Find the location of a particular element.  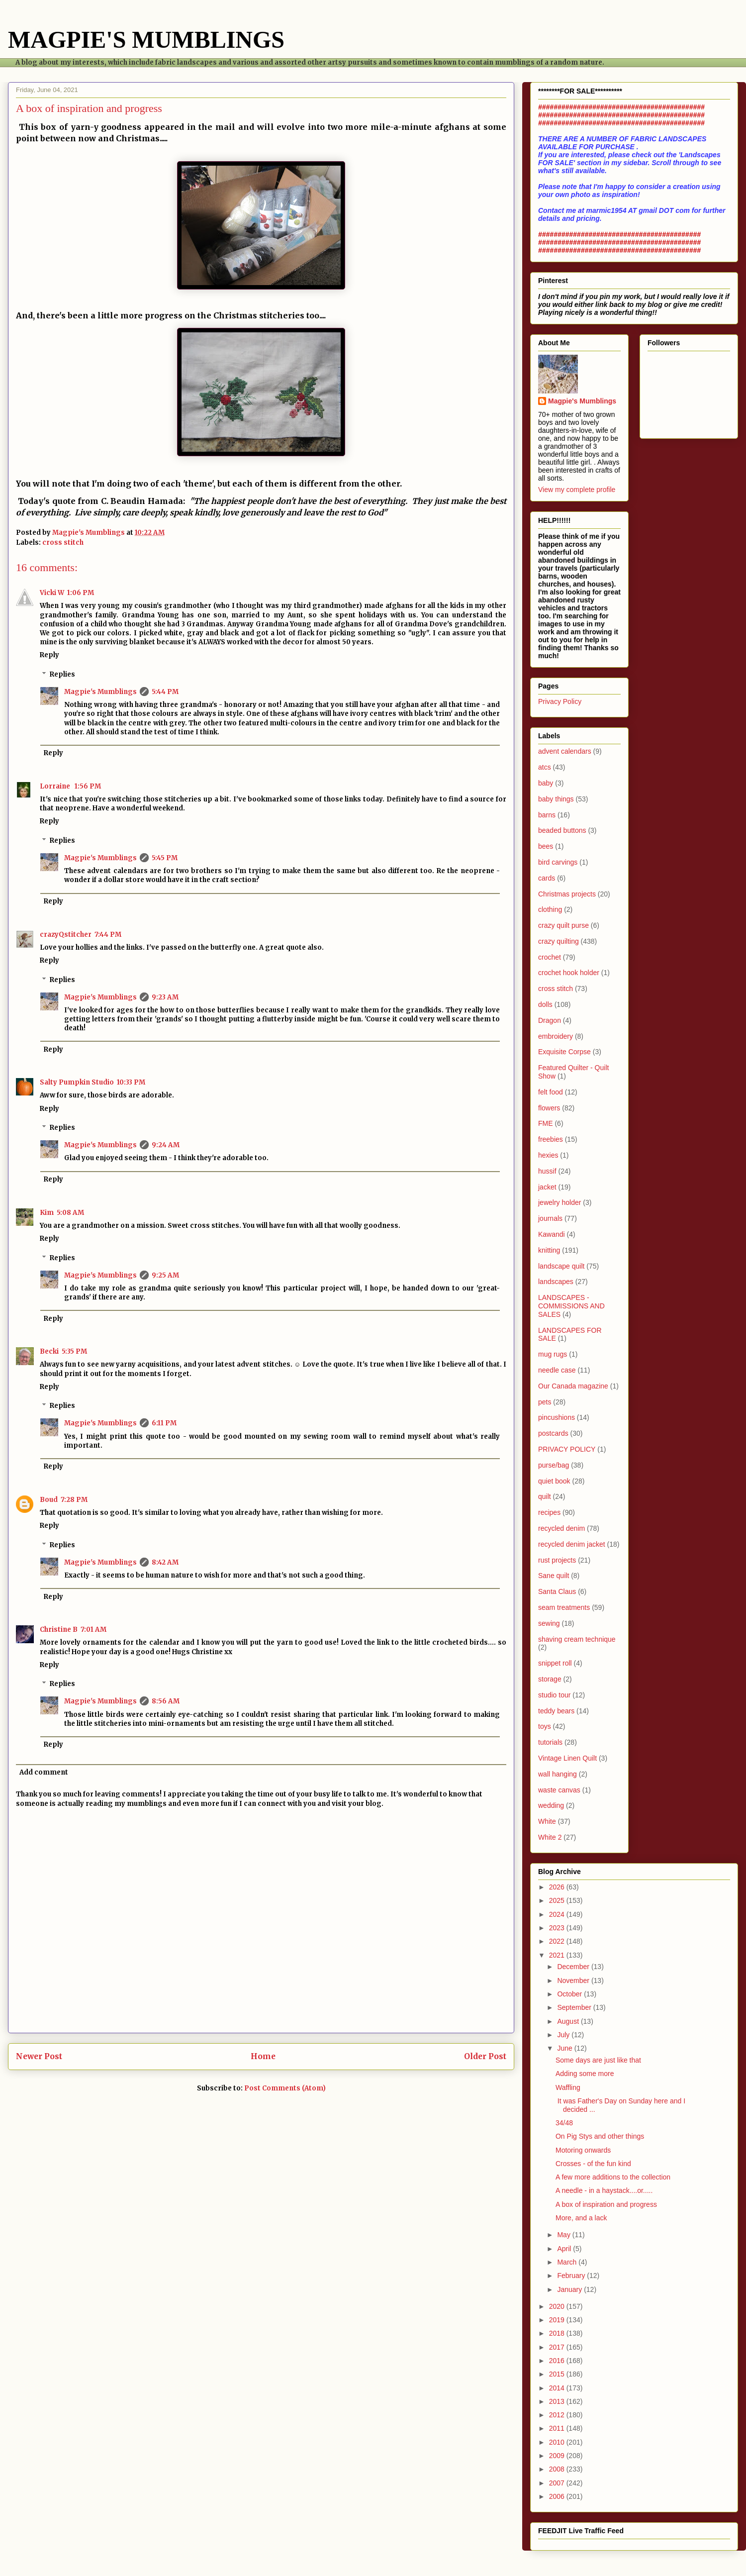

Newer Post is located at coordinates (39, 2056).